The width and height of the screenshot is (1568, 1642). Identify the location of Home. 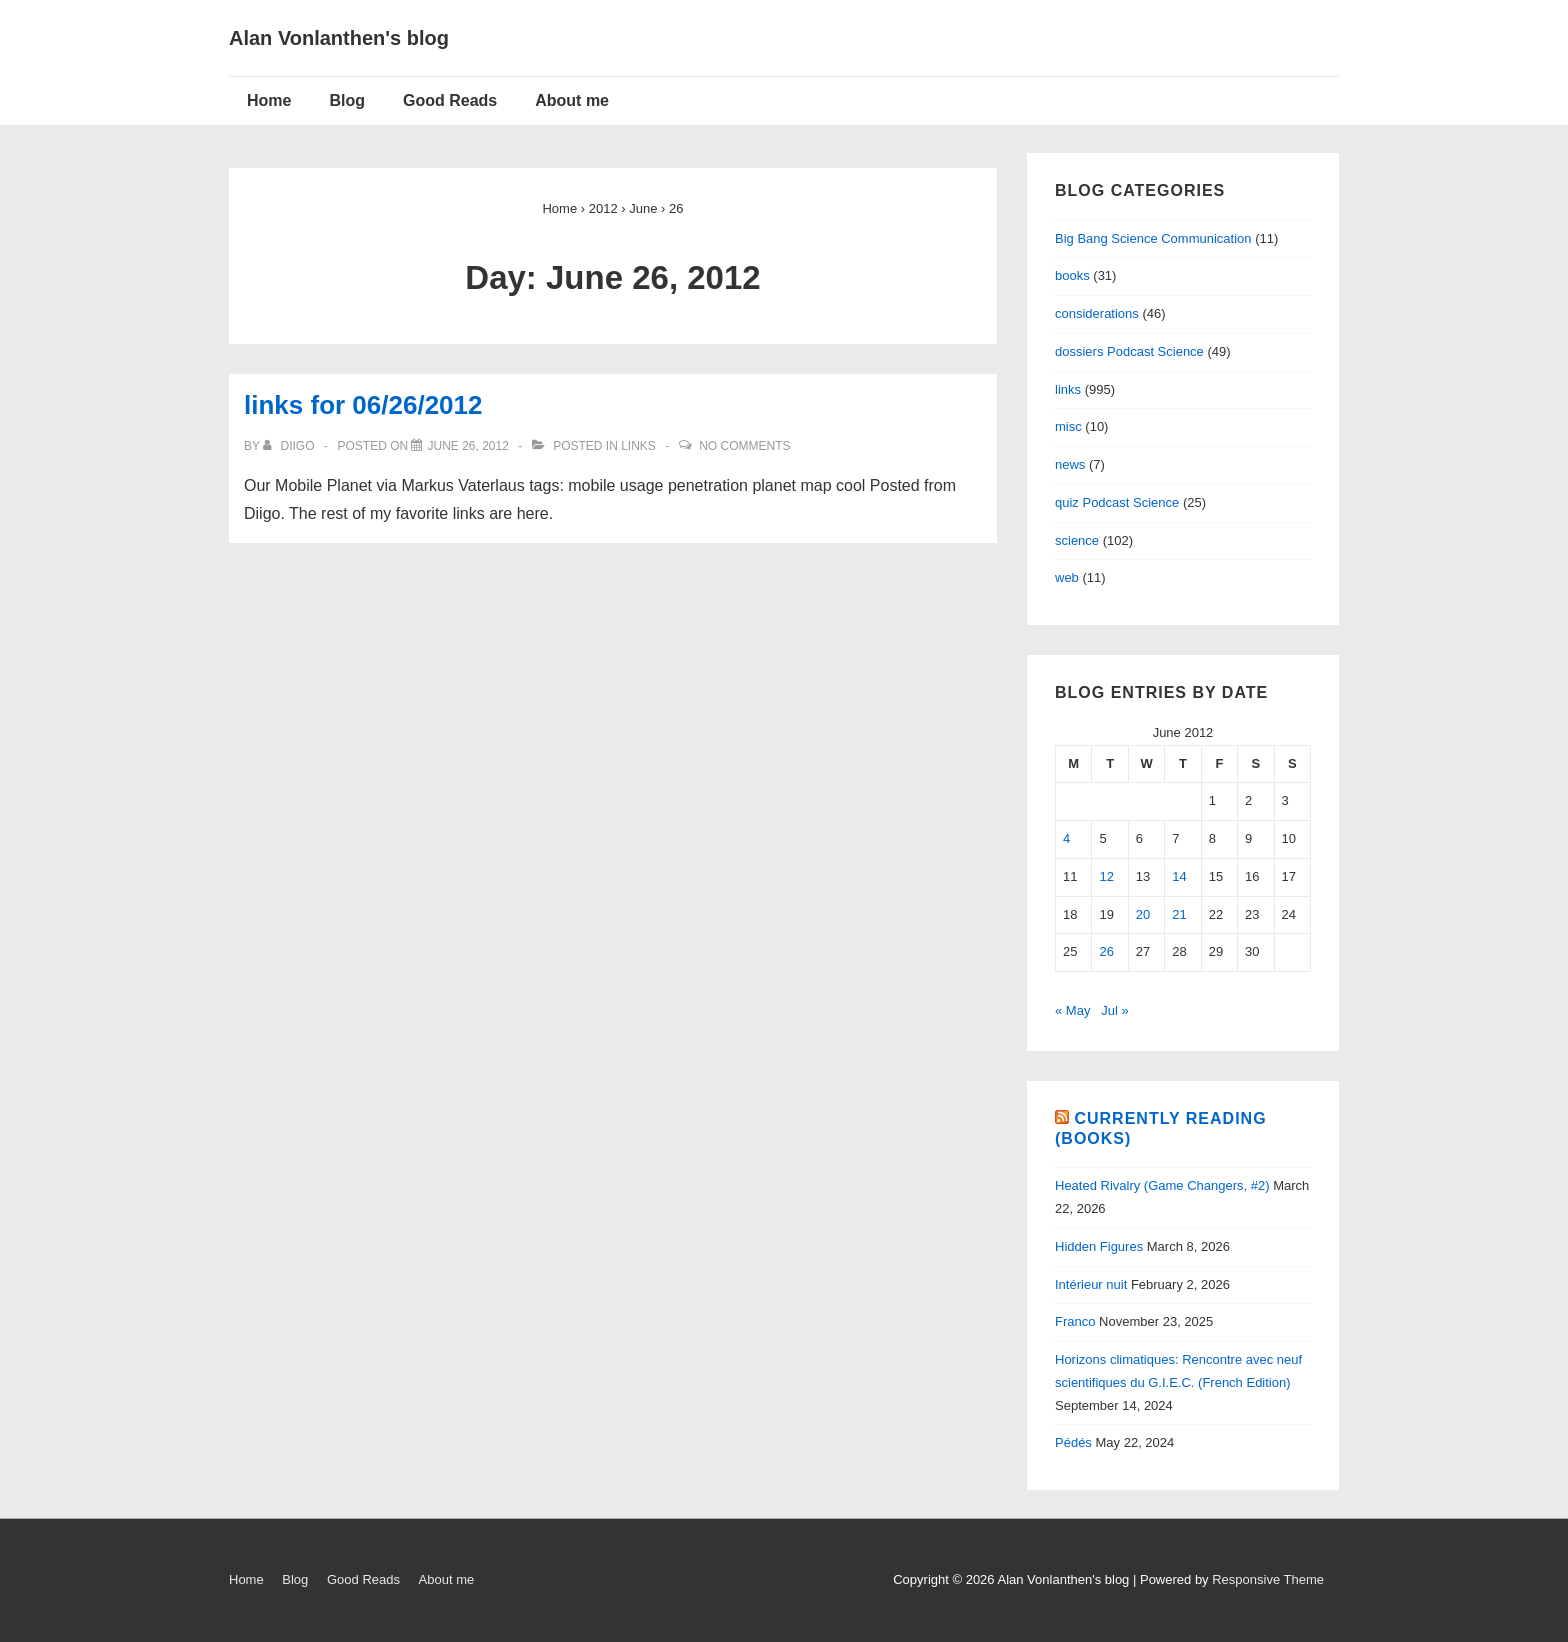
(269, 100).